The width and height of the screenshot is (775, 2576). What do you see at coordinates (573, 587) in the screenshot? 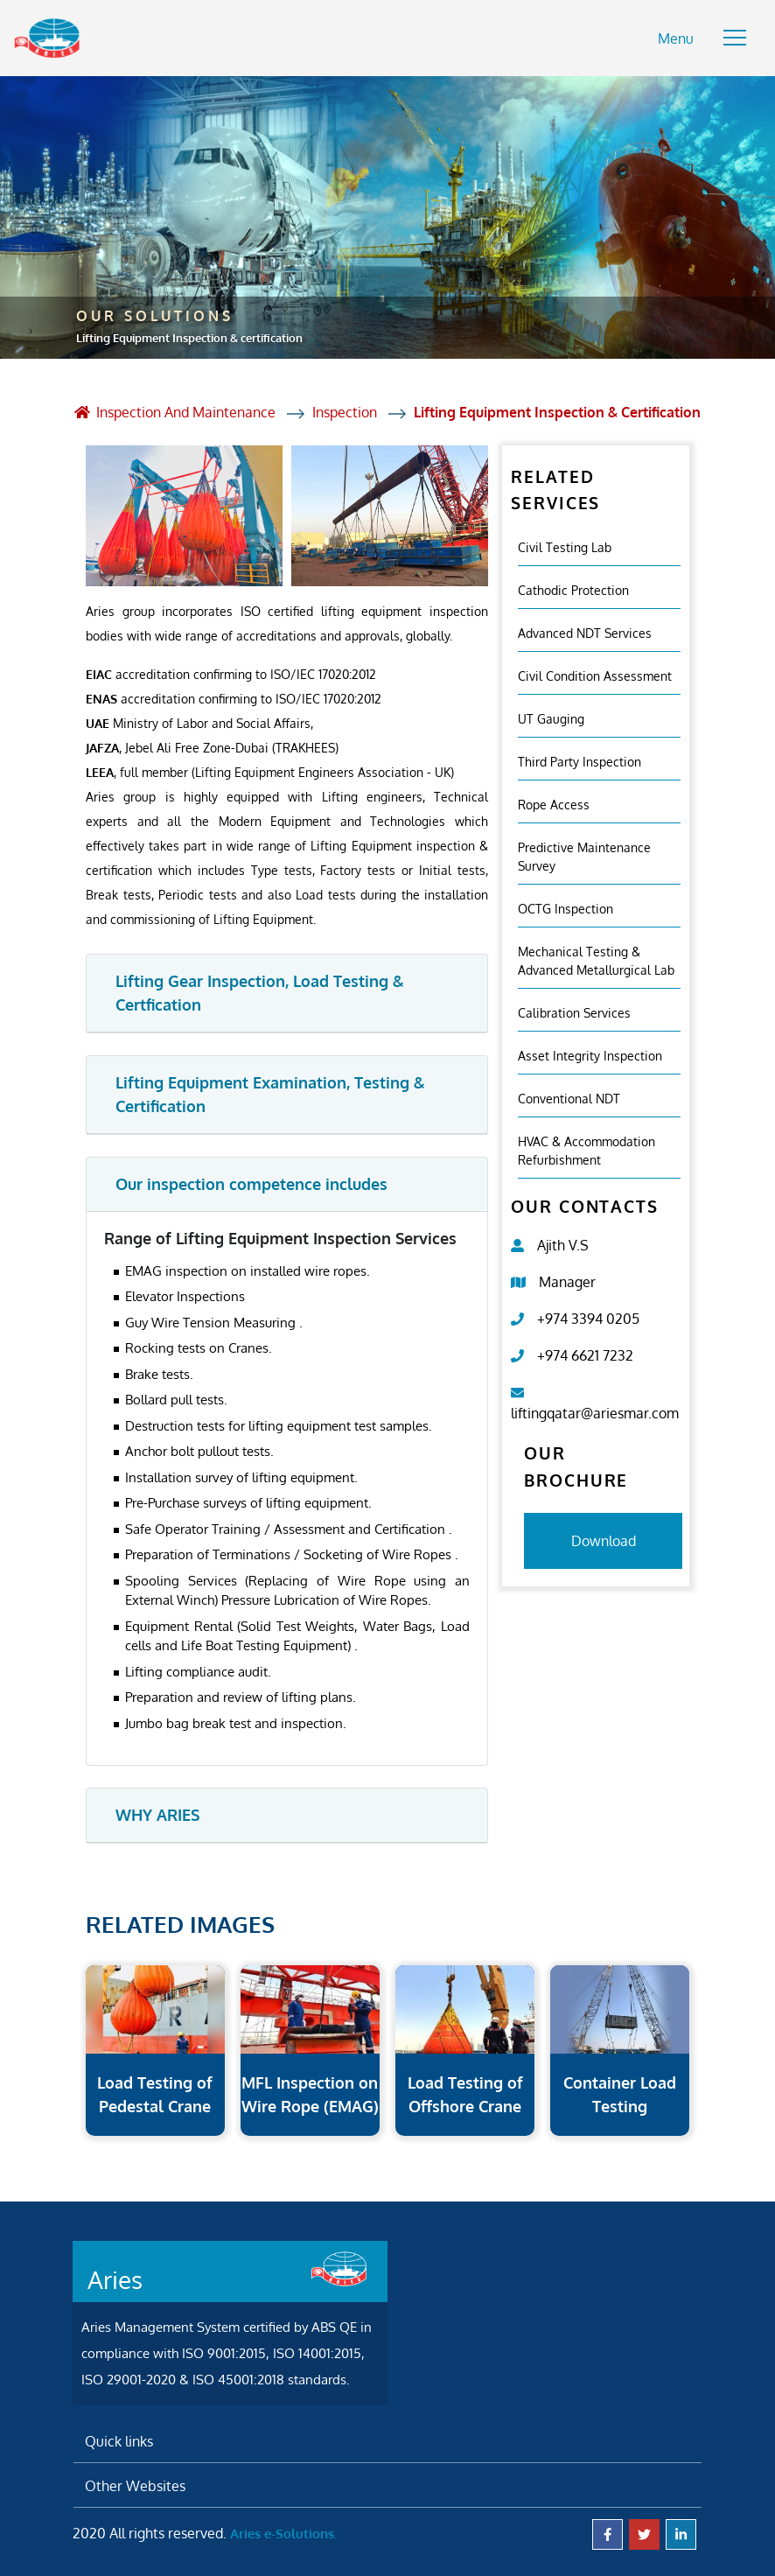
I see `Cathodic Protection` at bounding box center [573, 587].